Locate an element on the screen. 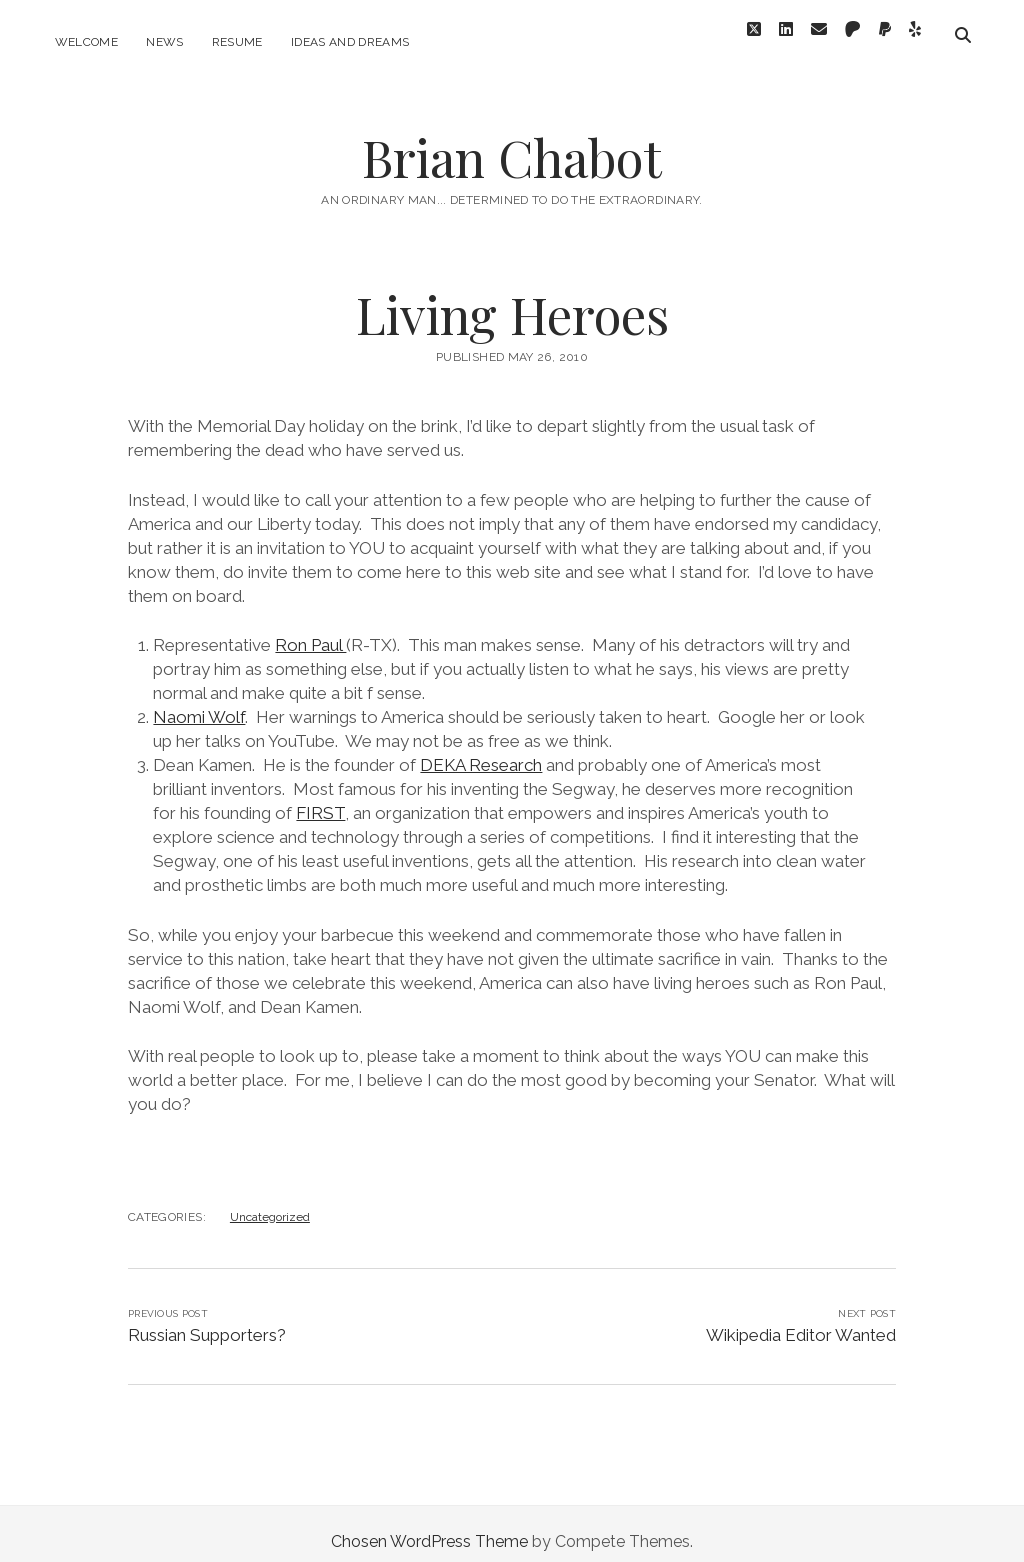 Image resolution: width=1024 pixels, height=1562 pixels. Naomi Wolf is located at coordinates (199, 701).